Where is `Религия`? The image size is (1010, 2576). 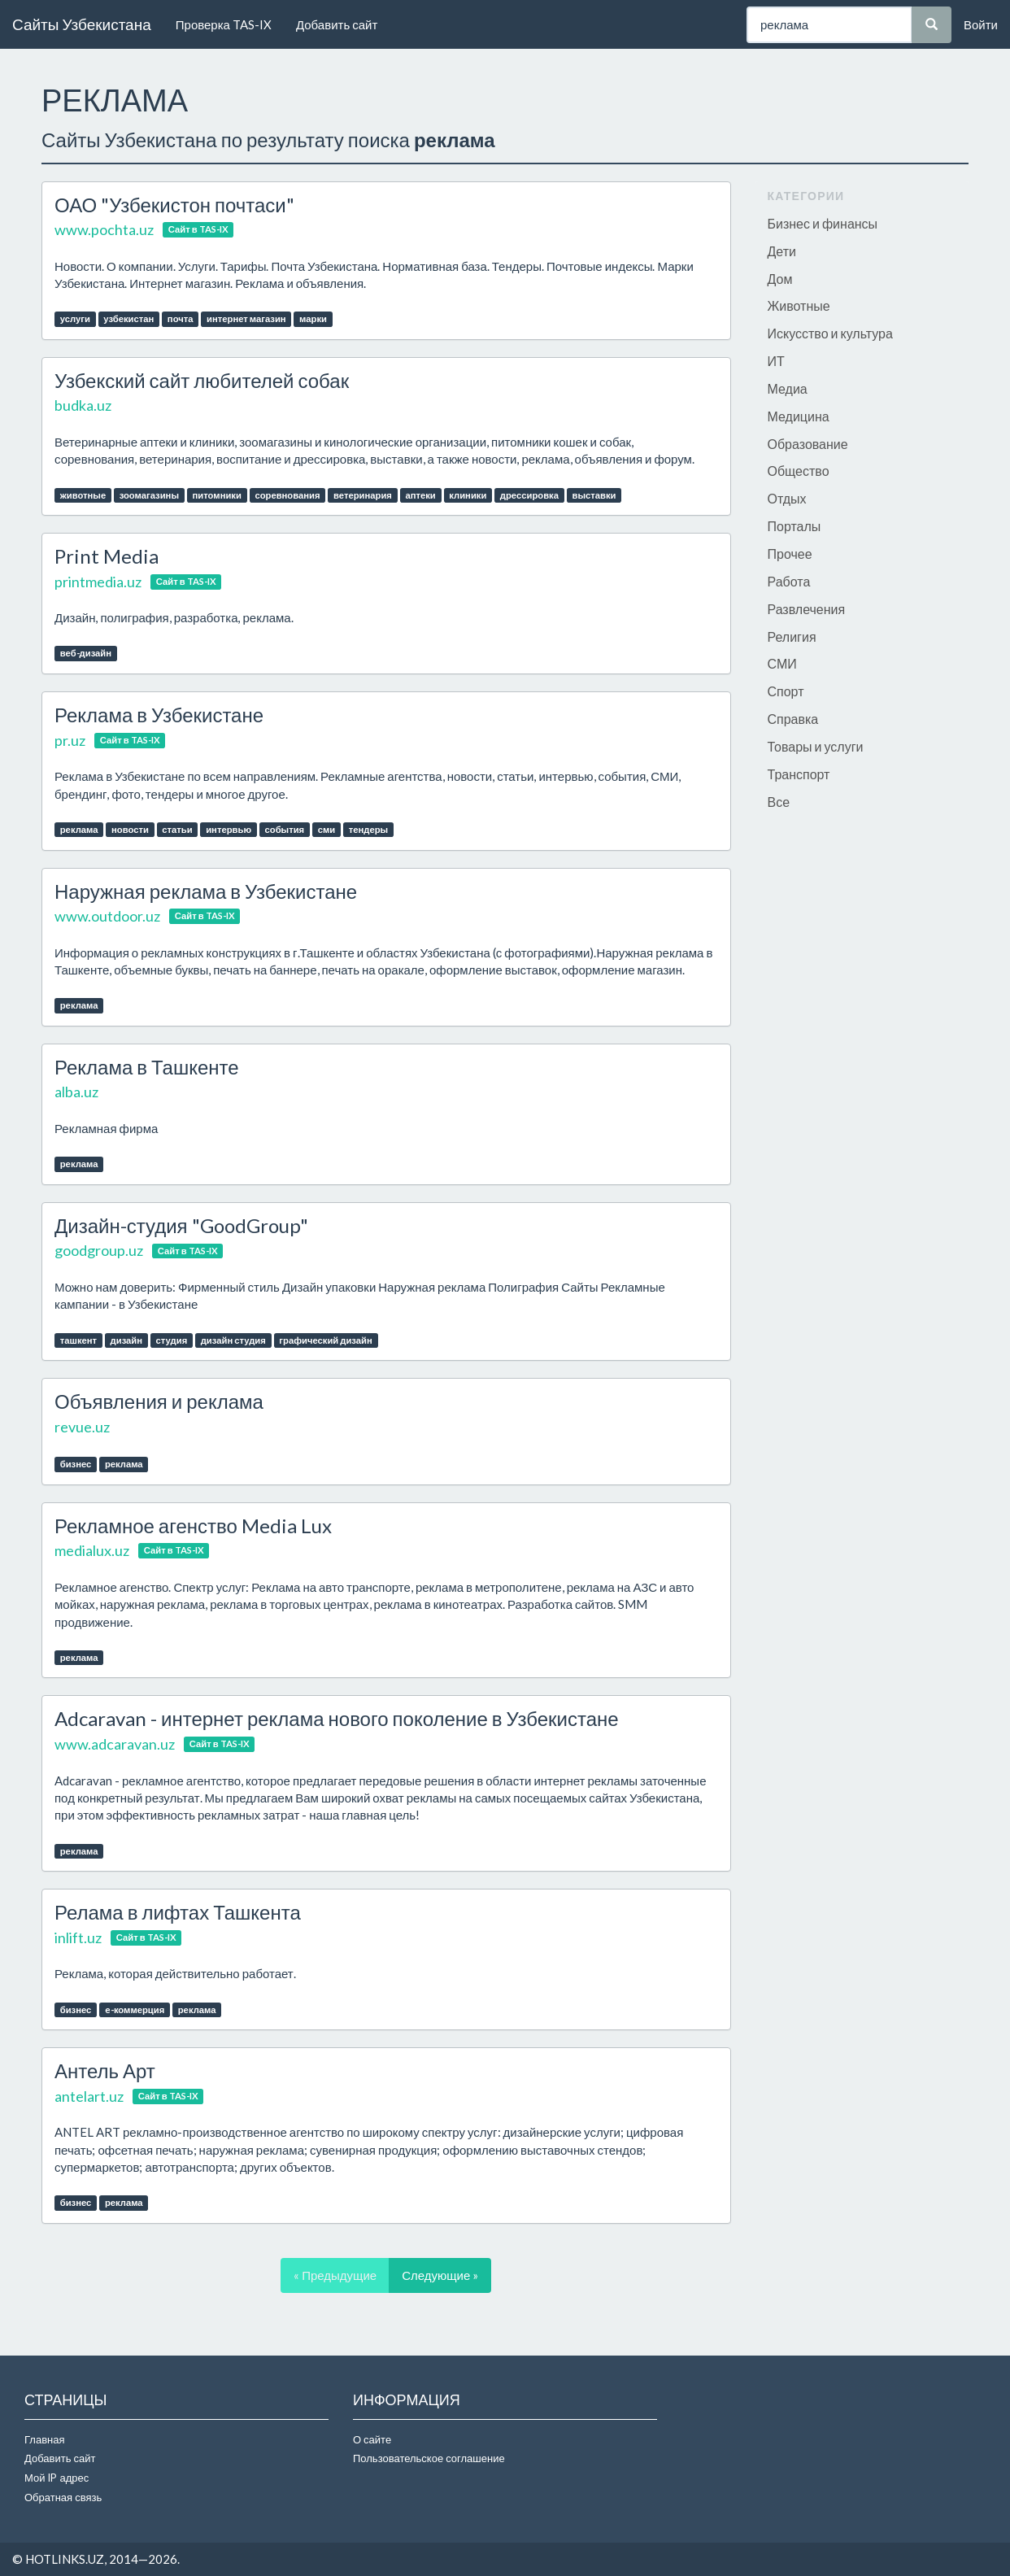
Религия is located at coordinates (792, 636).